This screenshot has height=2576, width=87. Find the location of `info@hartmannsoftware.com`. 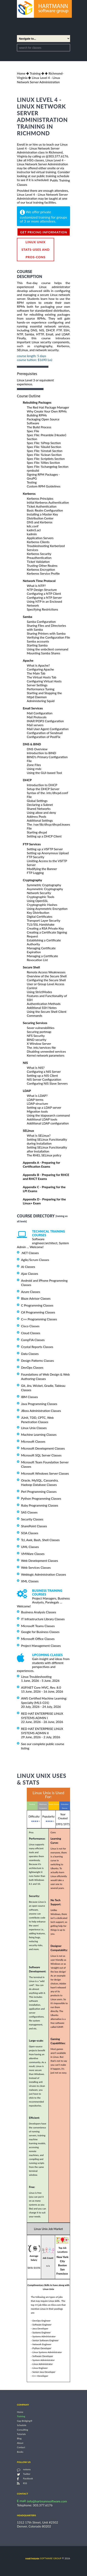

info@hartmannsoftware.com is located at coordinates (47, 2501).